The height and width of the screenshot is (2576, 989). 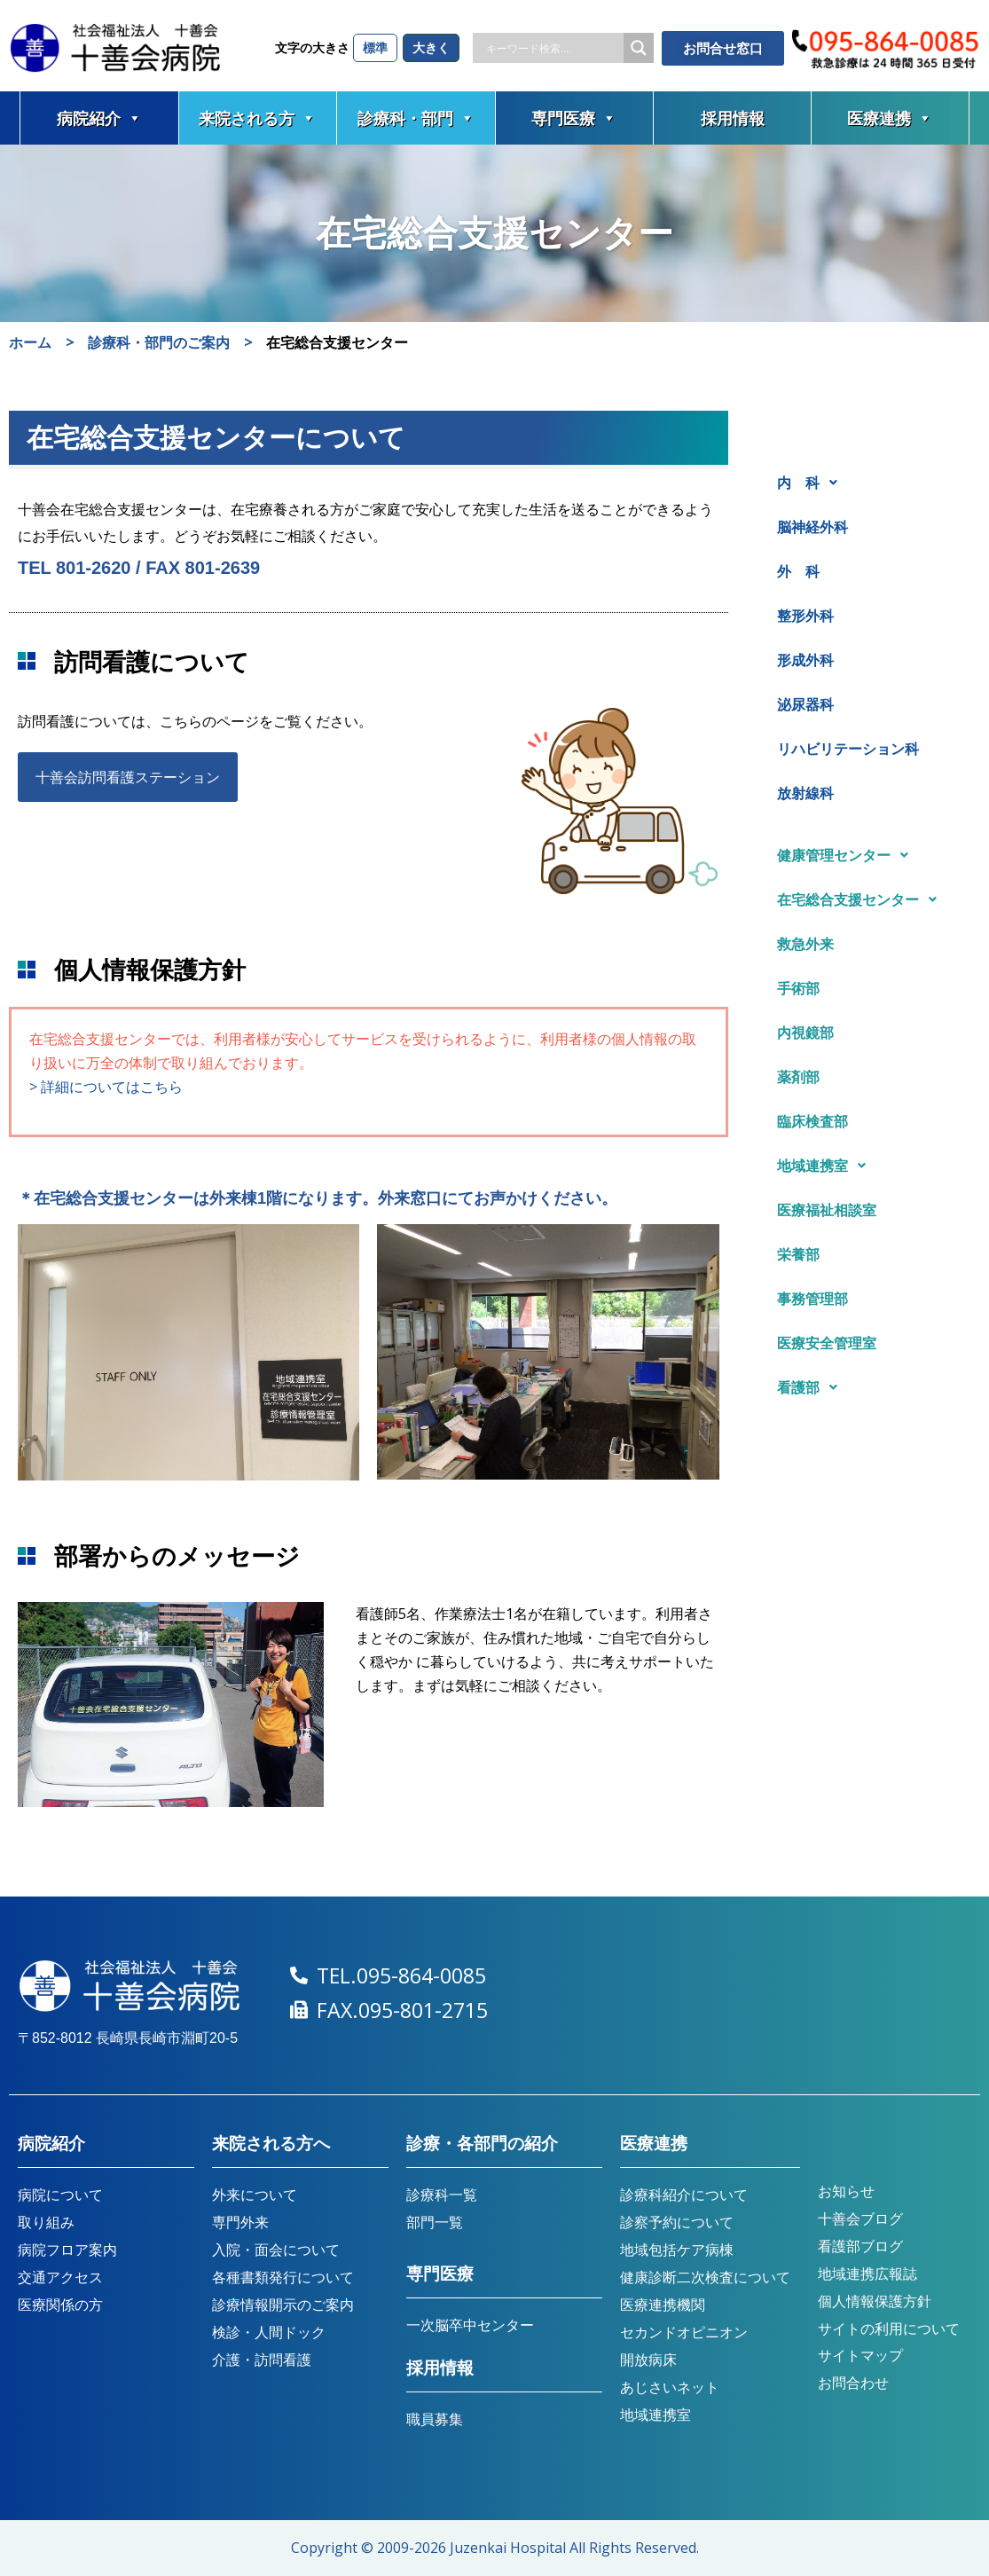 I want to click on 泌尿器科, so click(x=805, y=704).